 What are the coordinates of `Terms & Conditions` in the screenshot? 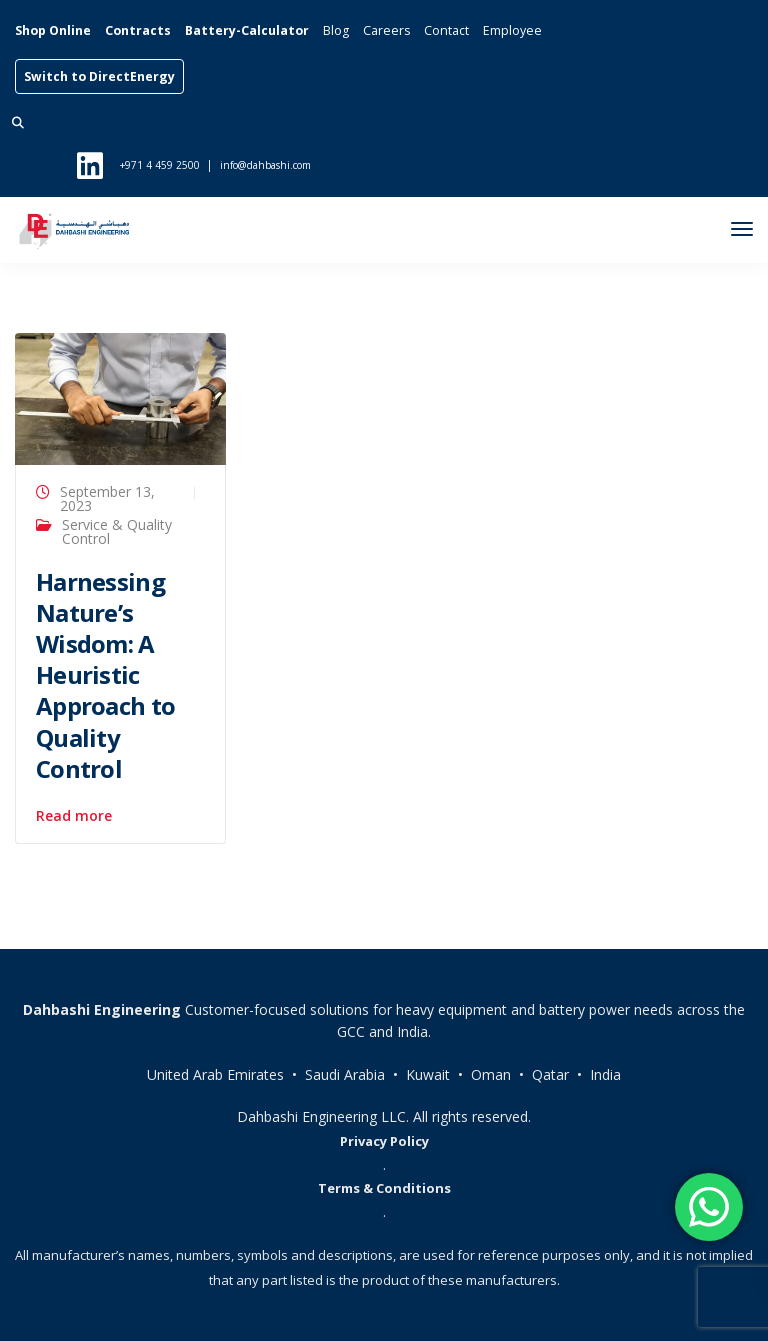 It's located at (384, 1188).